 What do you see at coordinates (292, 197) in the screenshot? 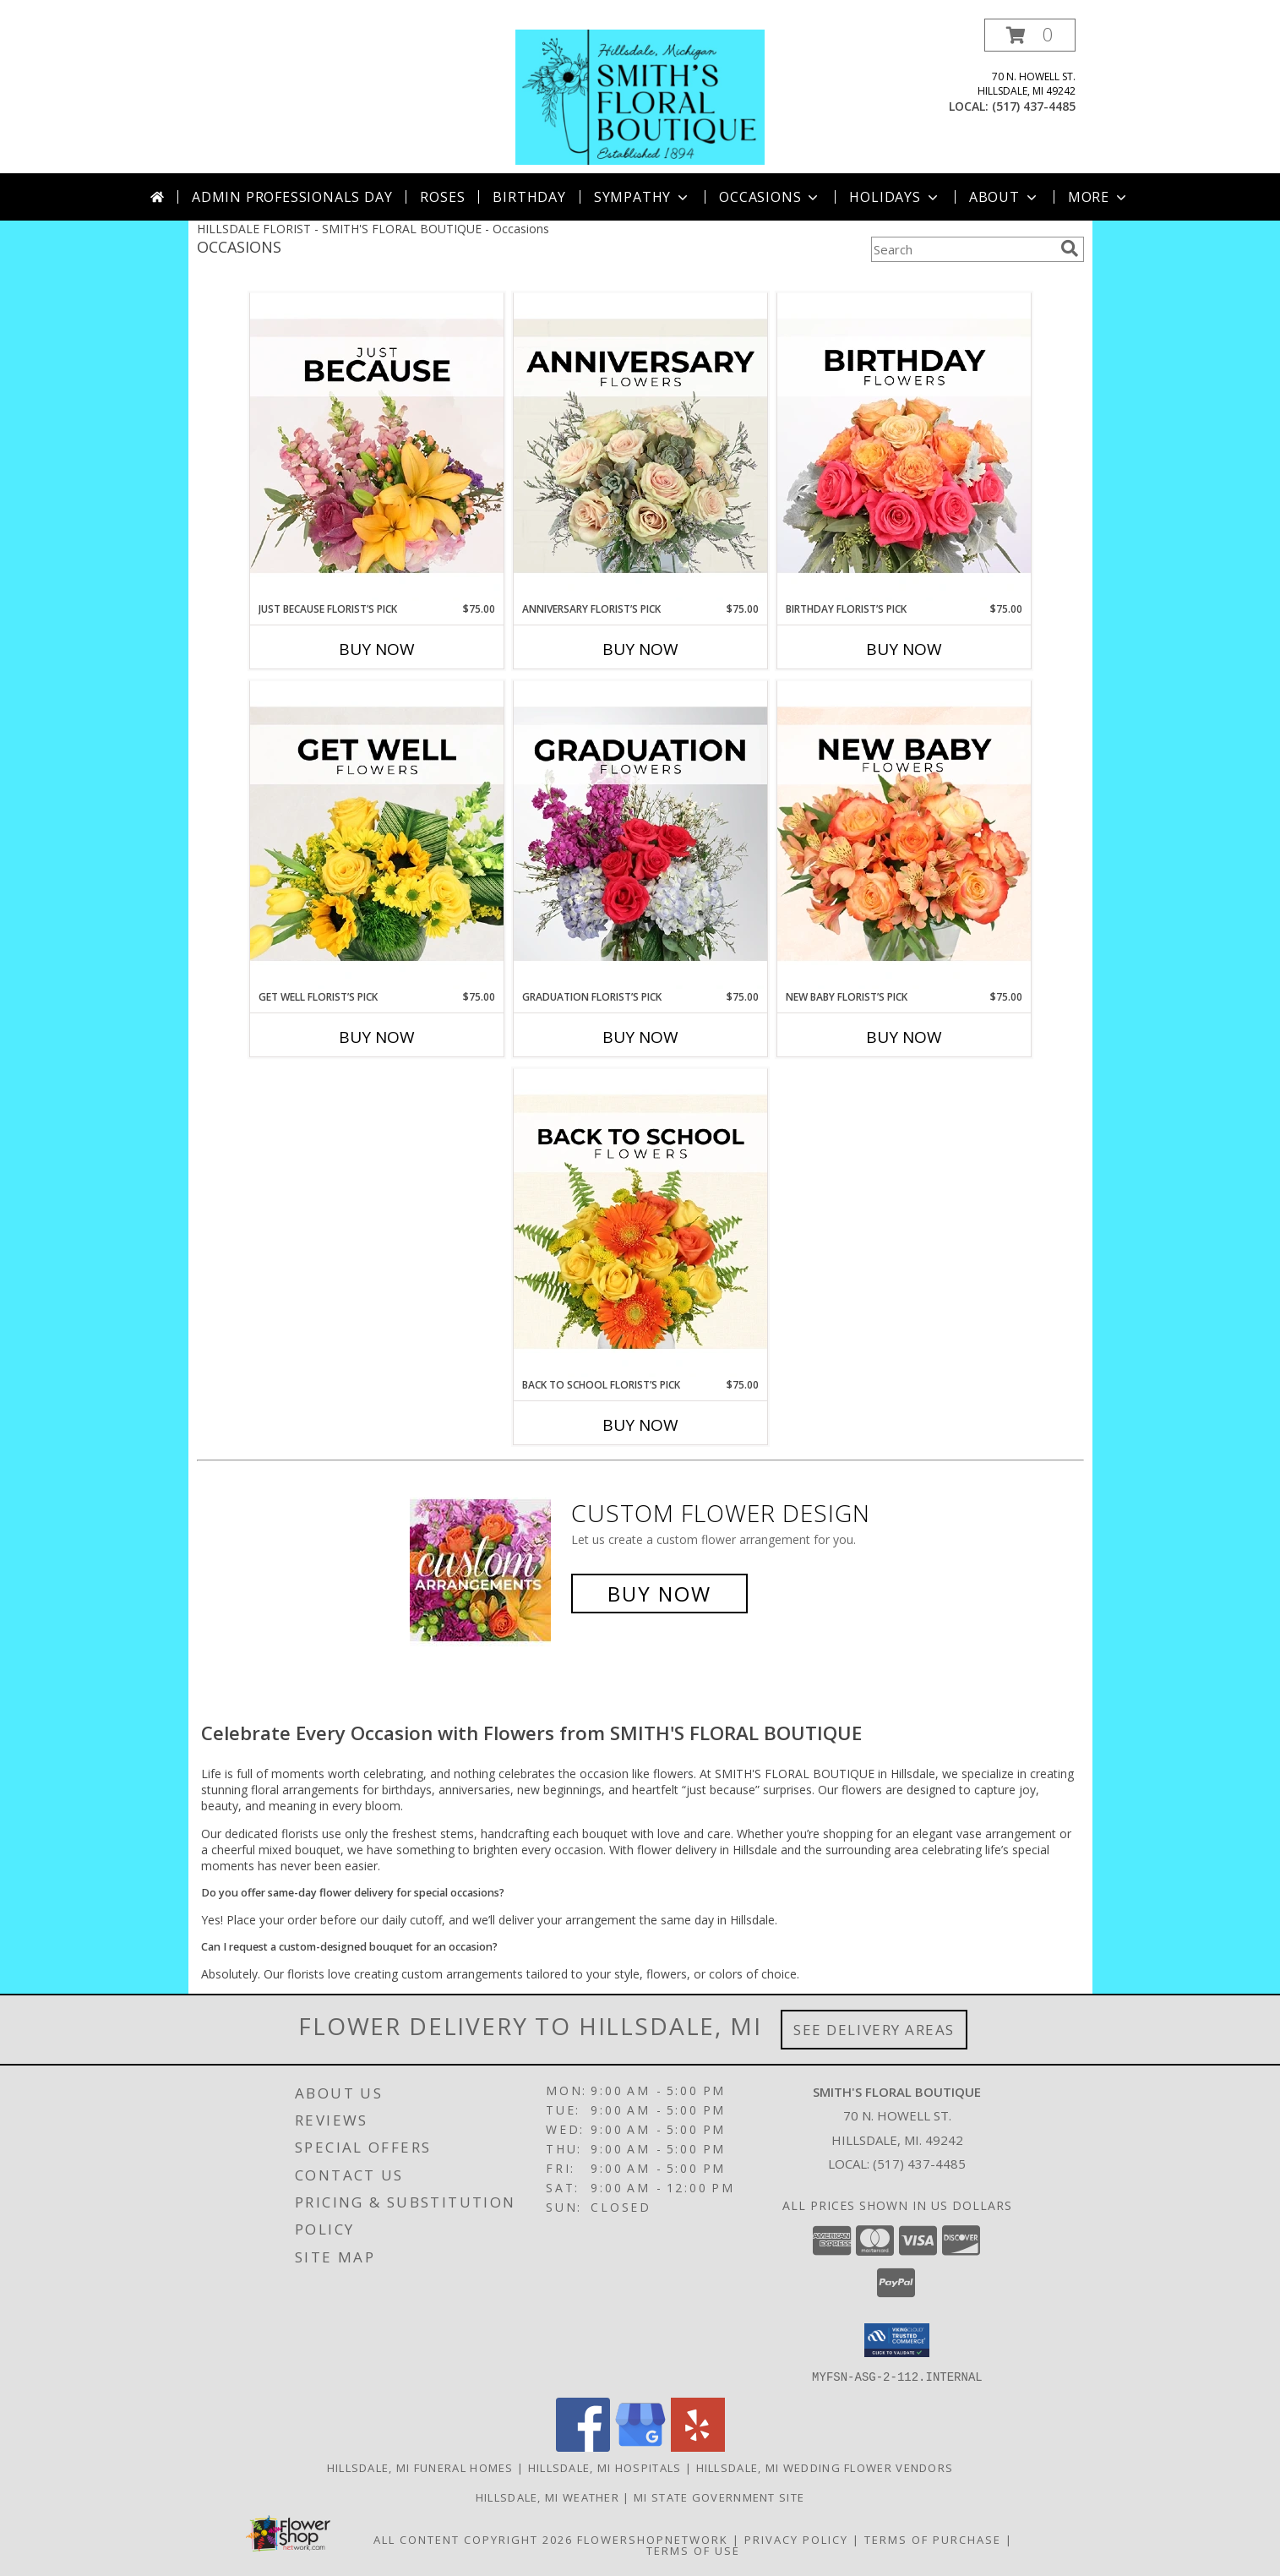
I see `Admin Professionals Day` at bounding box center [292, 197].